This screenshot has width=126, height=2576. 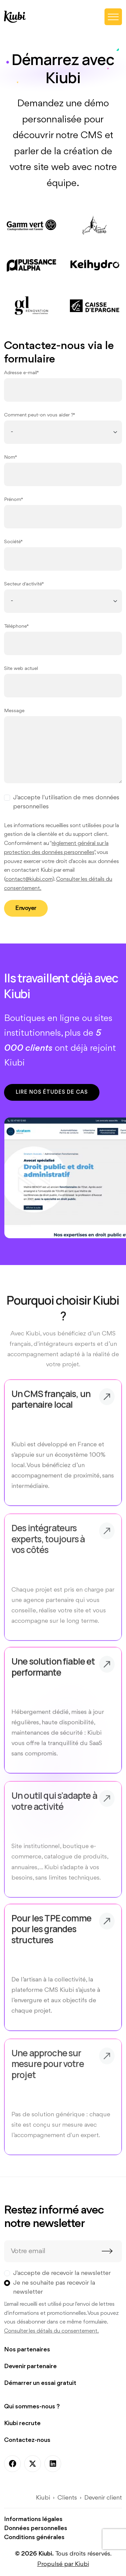 What do you see at coordinates (54, 2287) in the screenshot?
I see `Je ne souhaite pas recevoir la newsletter` at bounding box center [54, 2287].